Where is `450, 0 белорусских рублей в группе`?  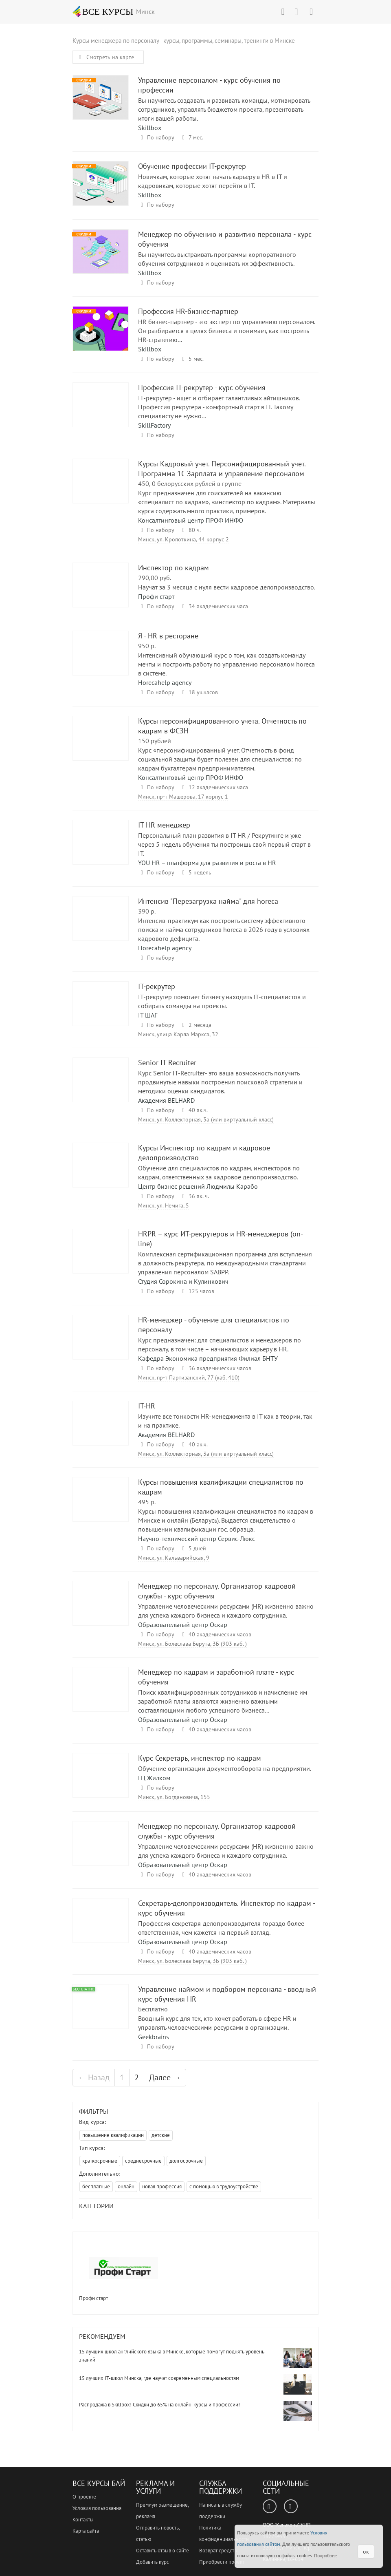 450, 0 белорусских рублей в группе is located at coordinates (190, 483).